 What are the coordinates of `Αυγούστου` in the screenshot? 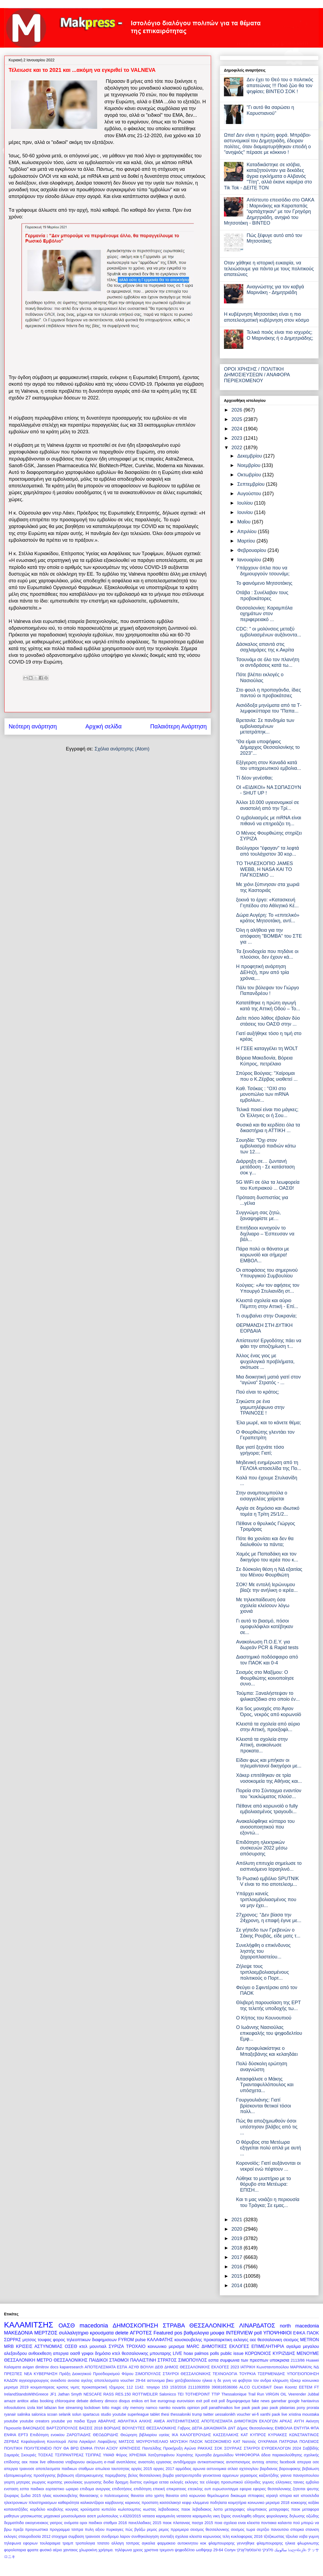 It's located at (249, 493).